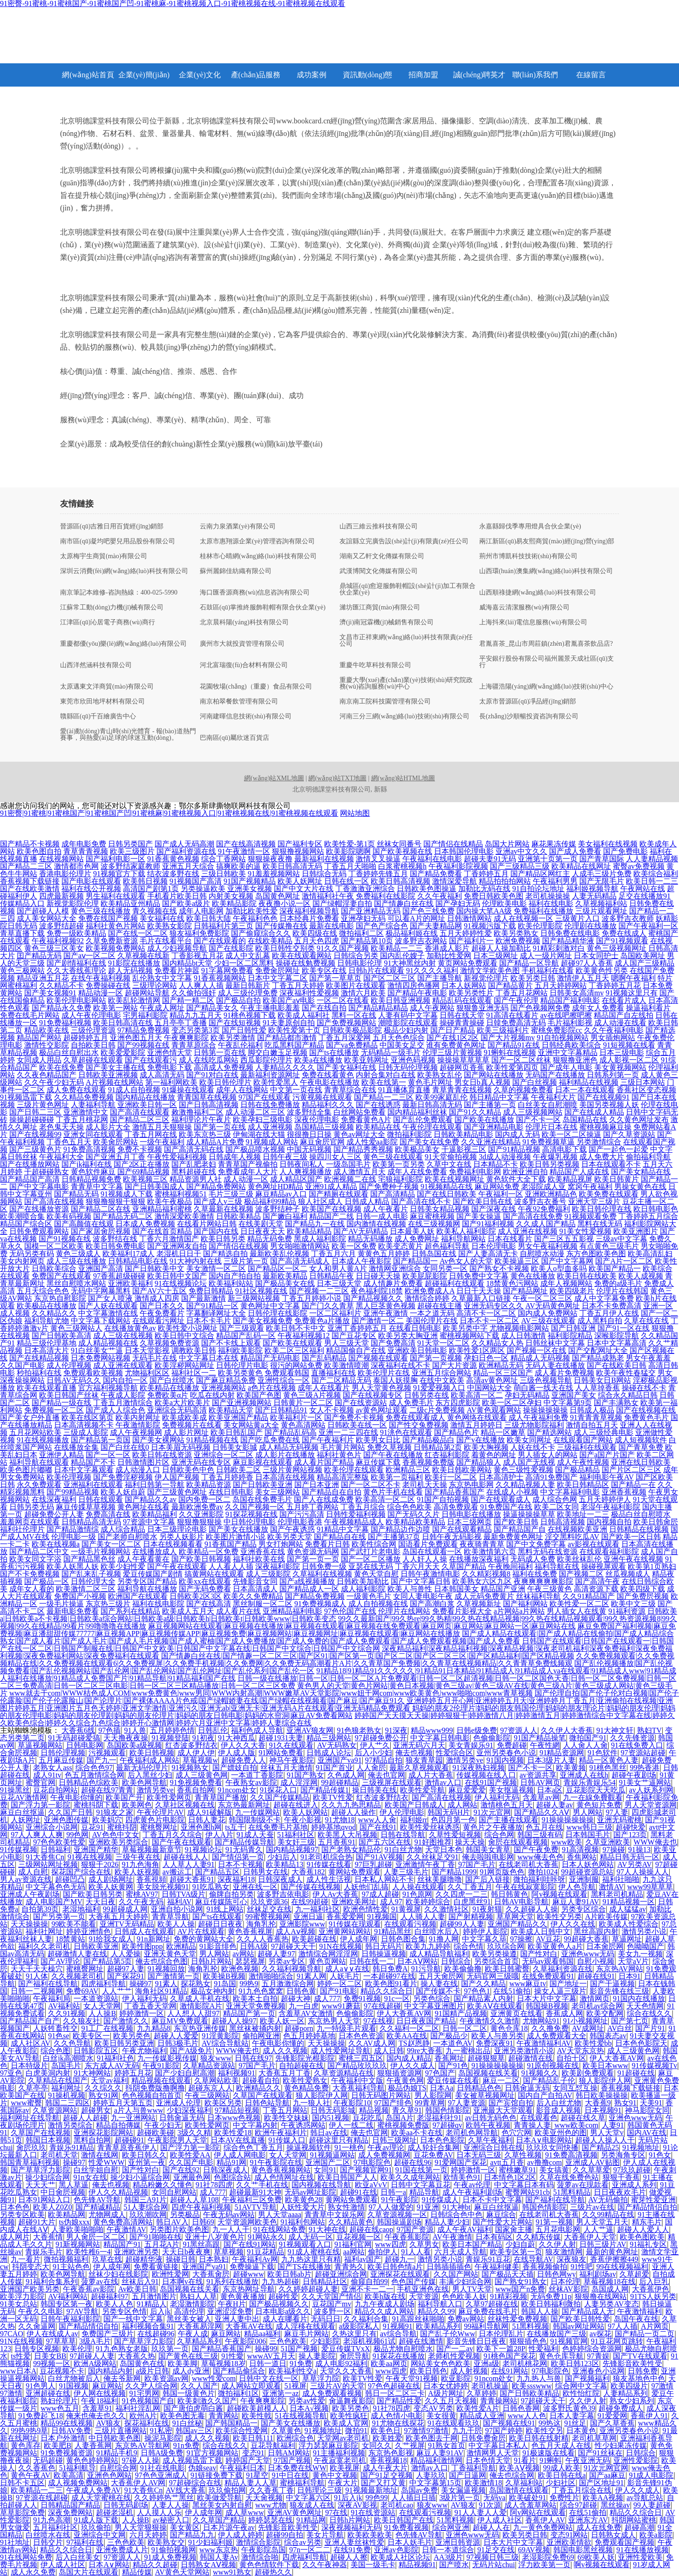 This screenshot has width=679, height=2576. What do you see at coordinates (605, 2080) in the screenshot?
I see `狼人影院伊人网` at bounding box center [605, 2080].